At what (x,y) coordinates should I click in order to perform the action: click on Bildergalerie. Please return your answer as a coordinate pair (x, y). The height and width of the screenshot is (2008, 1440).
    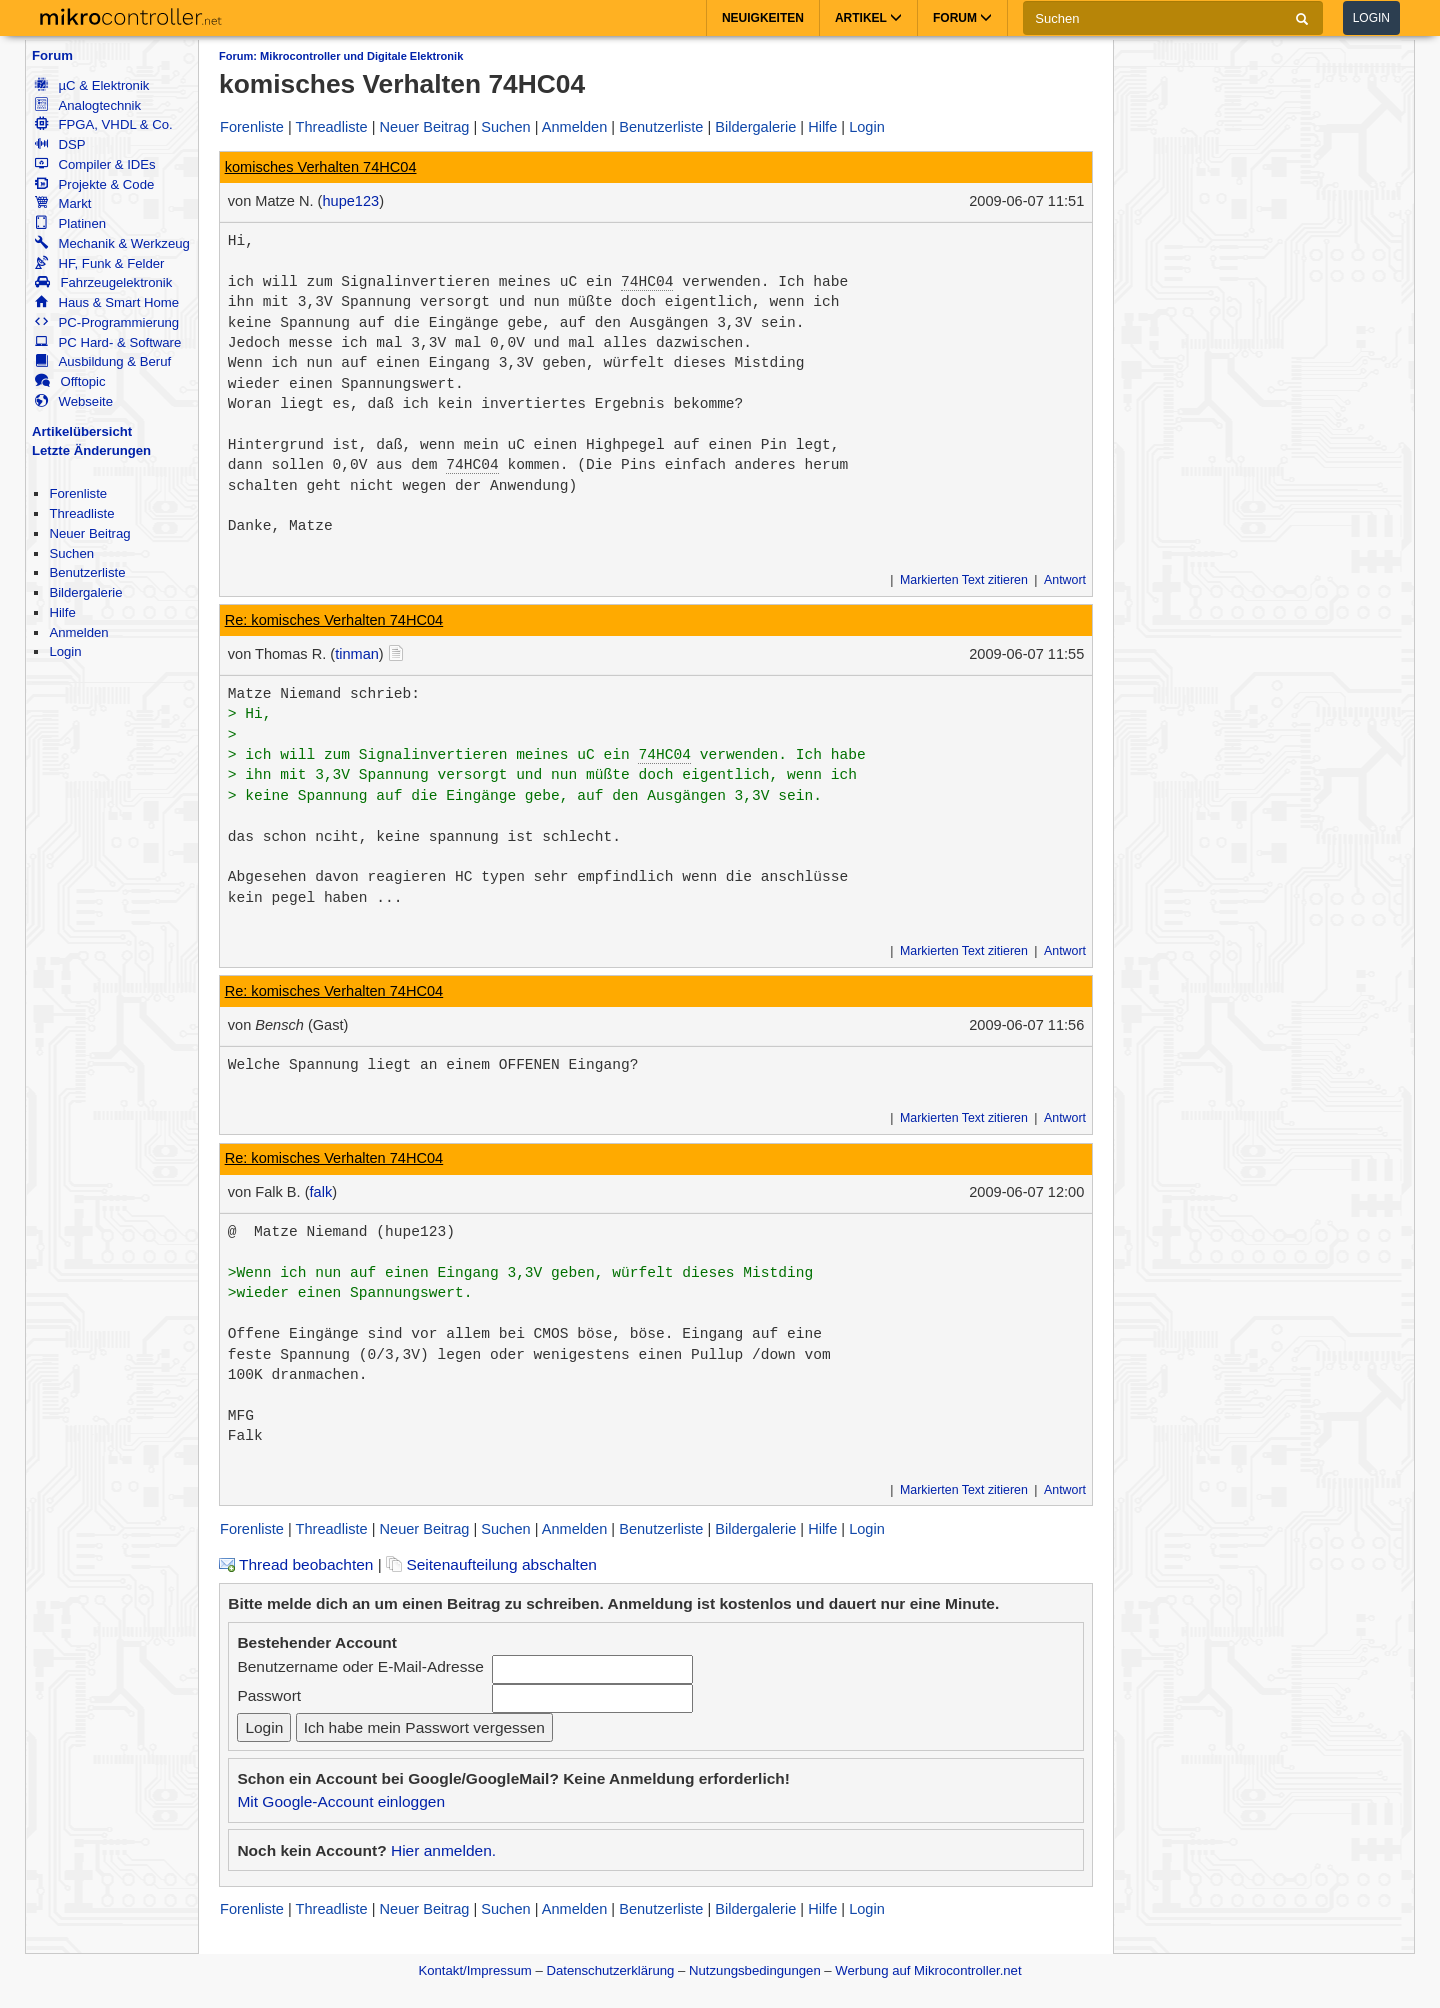
    Looking at the image, I should click on (85, 592).